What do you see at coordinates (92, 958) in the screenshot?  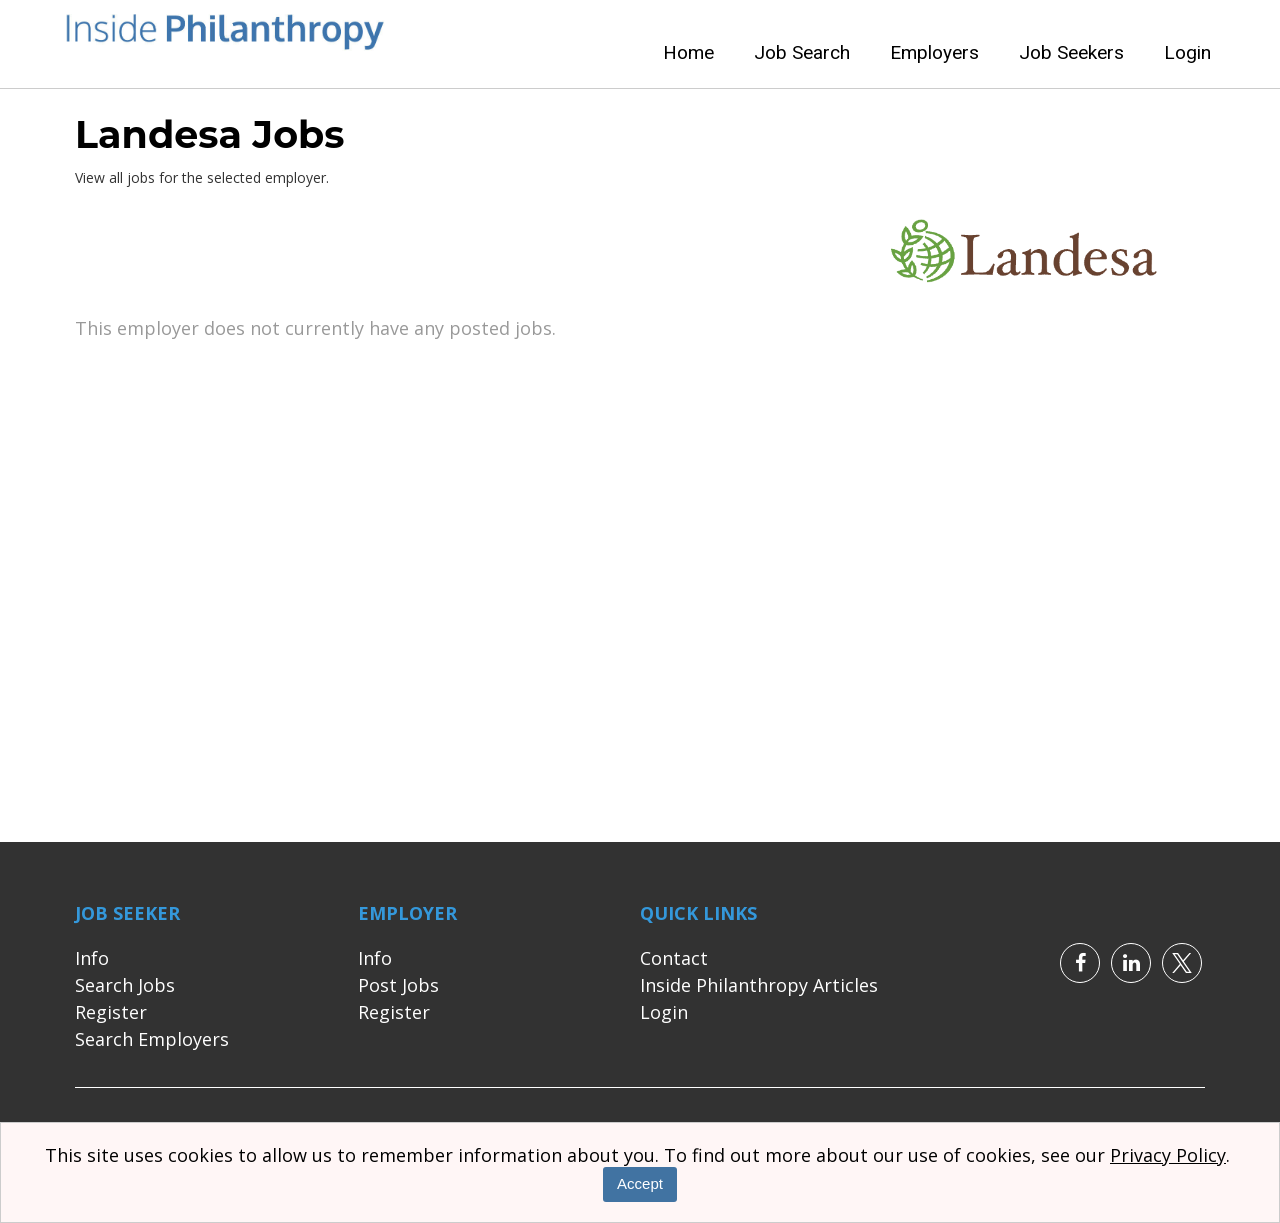 I see `Info` at bounding box center [92, 958].